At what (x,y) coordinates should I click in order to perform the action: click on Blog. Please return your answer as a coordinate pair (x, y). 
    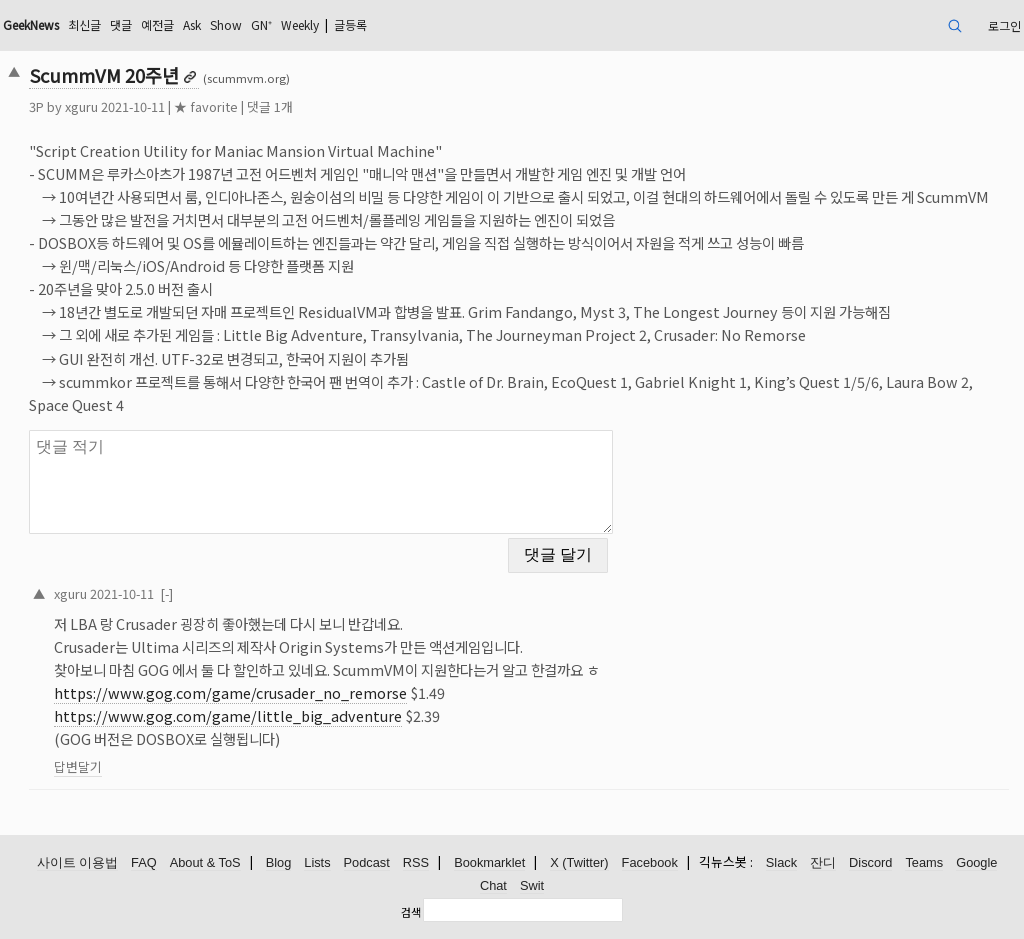
    Looking at the image, I should click on (279, 862).